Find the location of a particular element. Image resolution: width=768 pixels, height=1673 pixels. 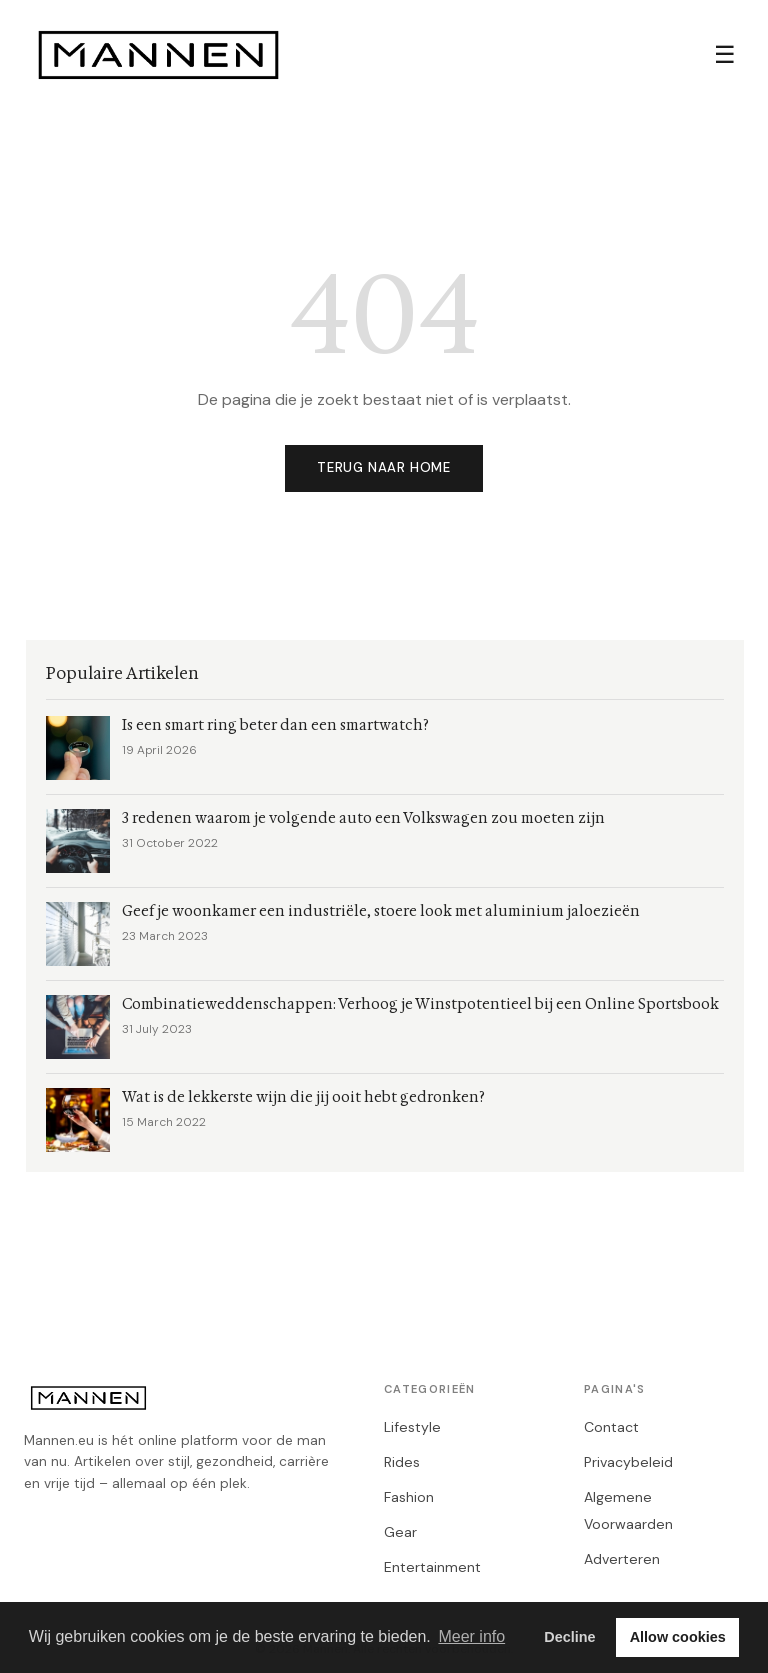

Entertainment is located at coordinates (432, 1567).